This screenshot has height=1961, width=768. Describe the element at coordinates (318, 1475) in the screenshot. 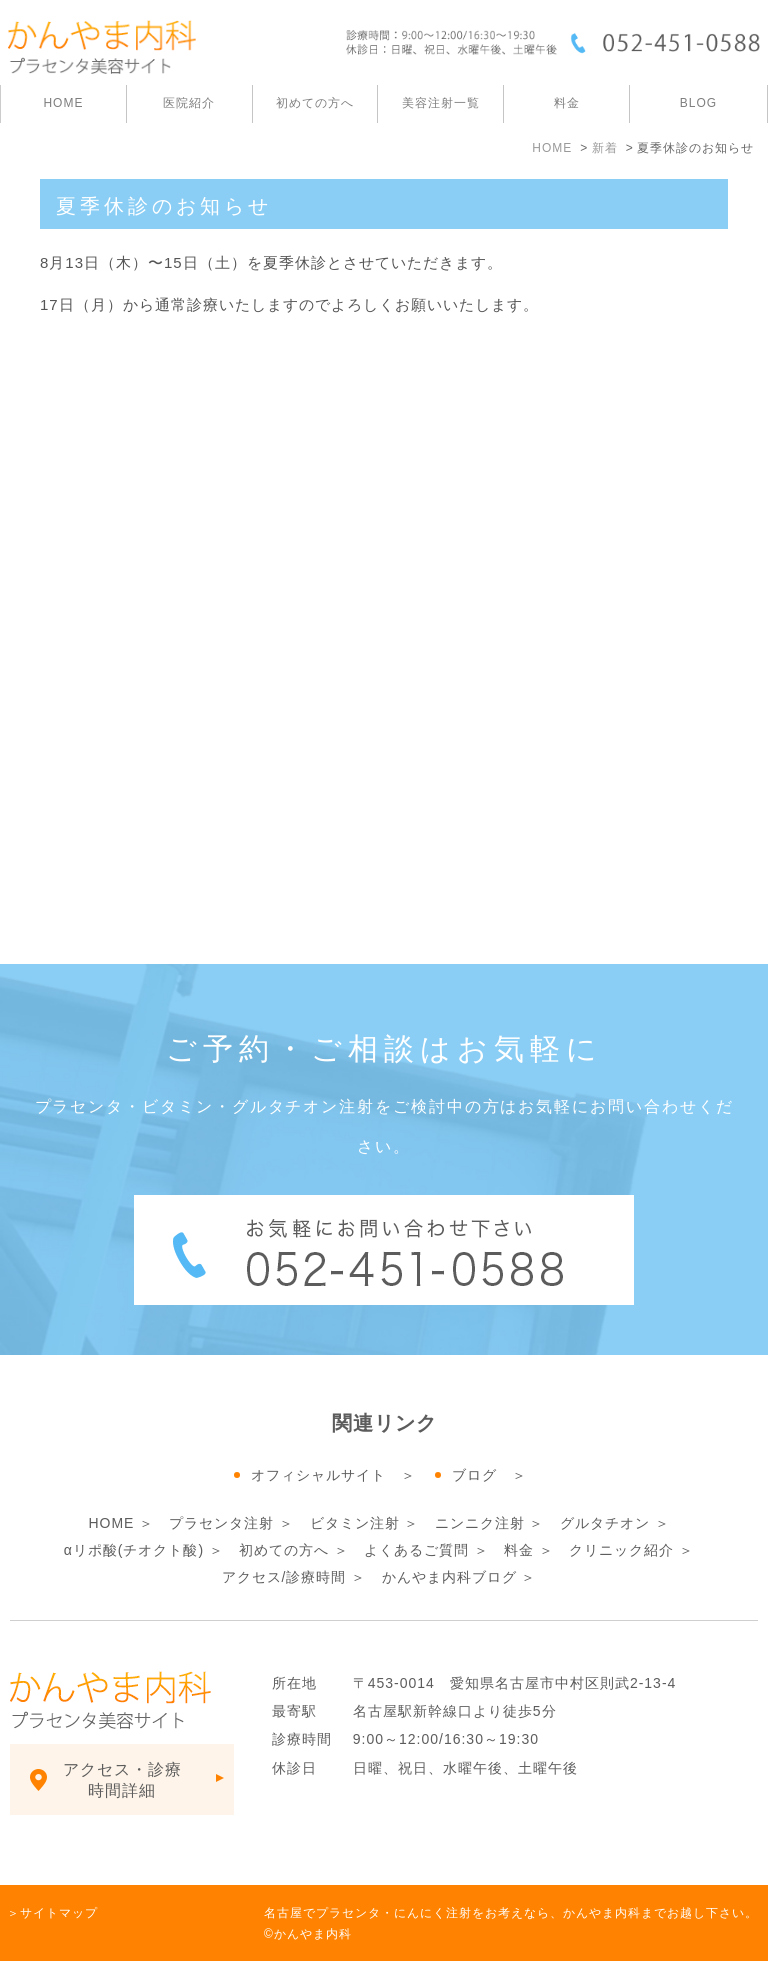

I see `オフィシャルサイト` at that location.